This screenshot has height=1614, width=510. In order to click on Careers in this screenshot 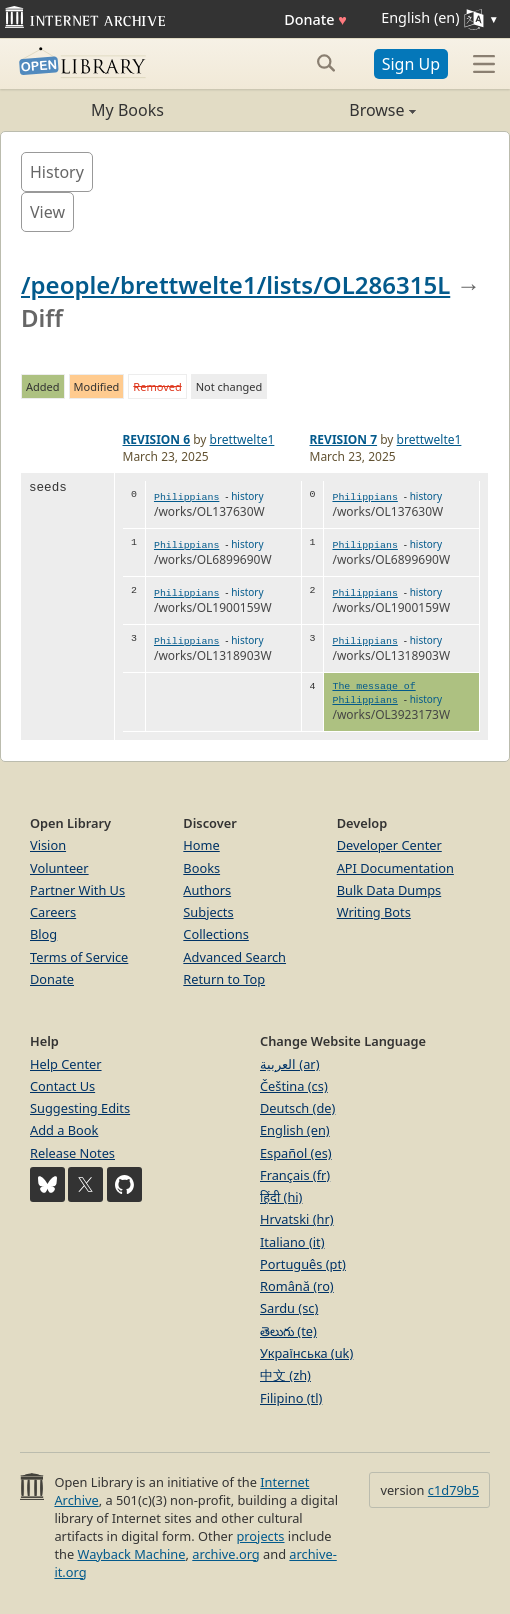, I will do `click(53, 912)`.